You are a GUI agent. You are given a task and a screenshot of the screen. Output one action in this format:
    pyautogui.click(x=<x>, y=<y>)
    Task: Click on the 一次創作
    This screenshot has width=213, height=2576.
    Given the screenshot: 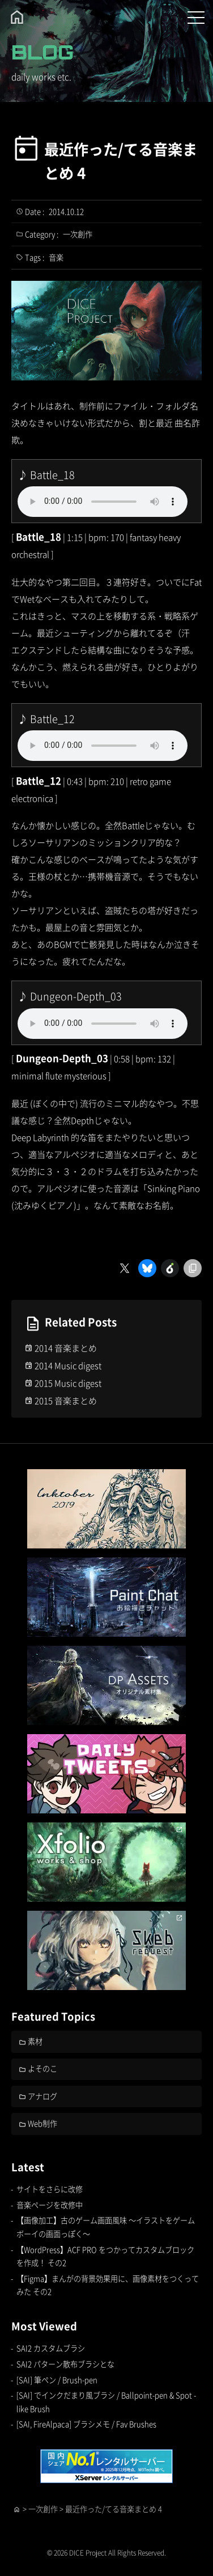 What is the action you would take?
    pyautogui.click(x=77, y=234)
    